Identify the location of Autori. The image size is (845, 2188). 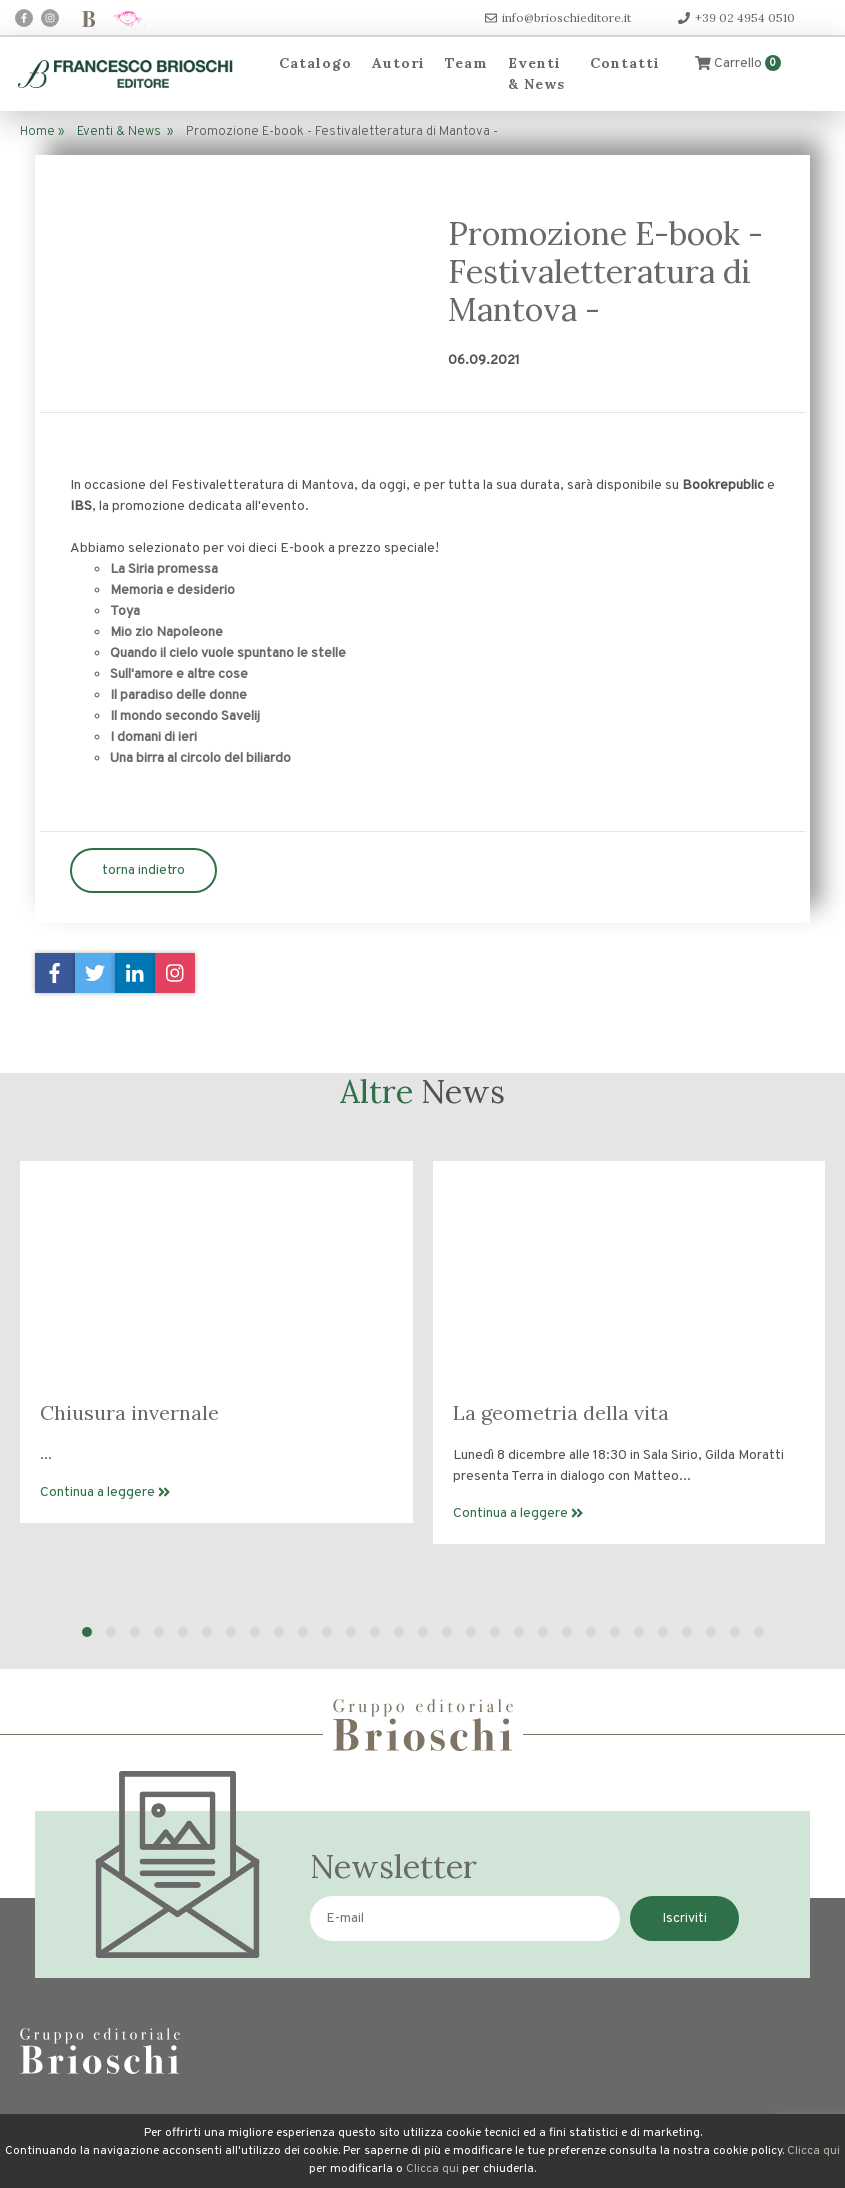
(398, 63).